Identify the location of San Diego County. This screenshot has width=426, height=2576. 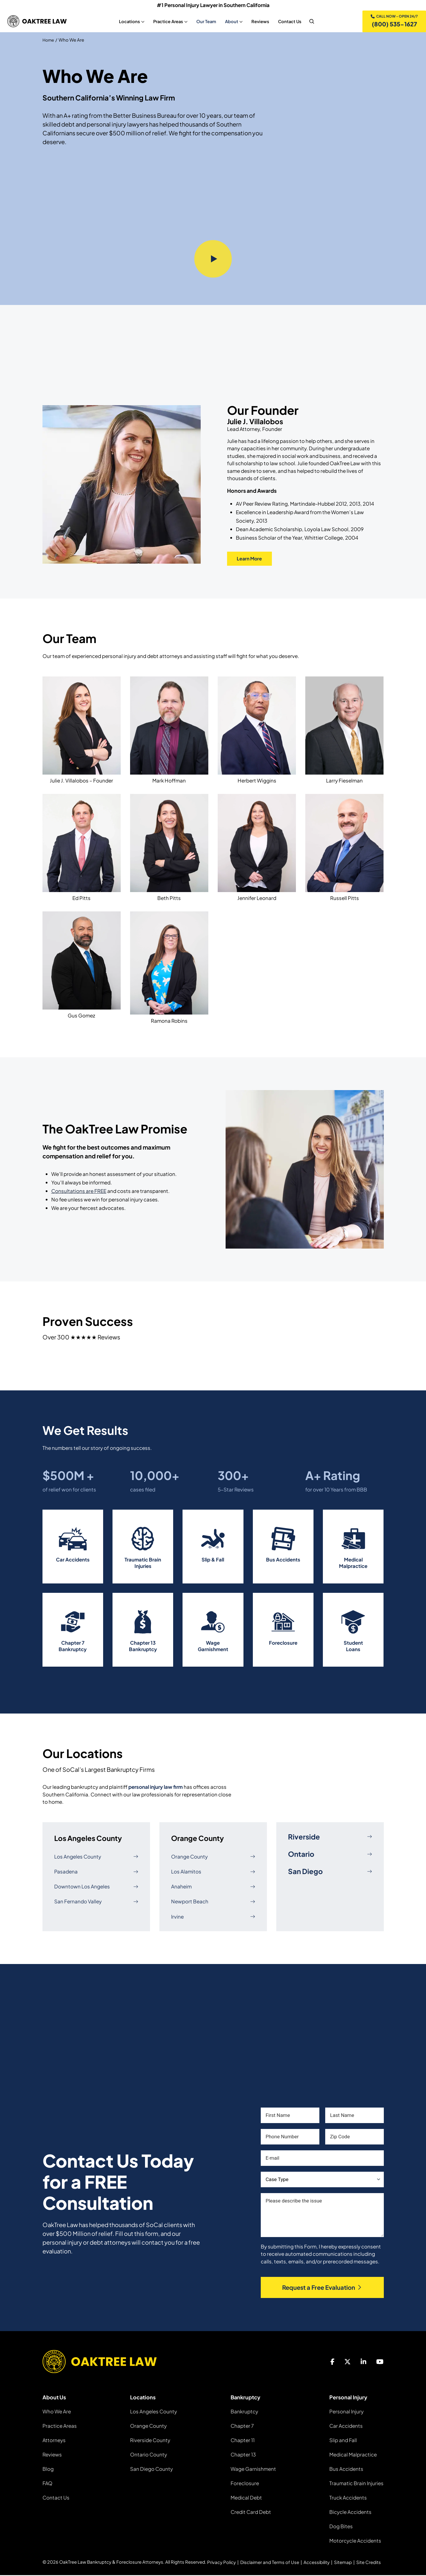
(151, 2469).